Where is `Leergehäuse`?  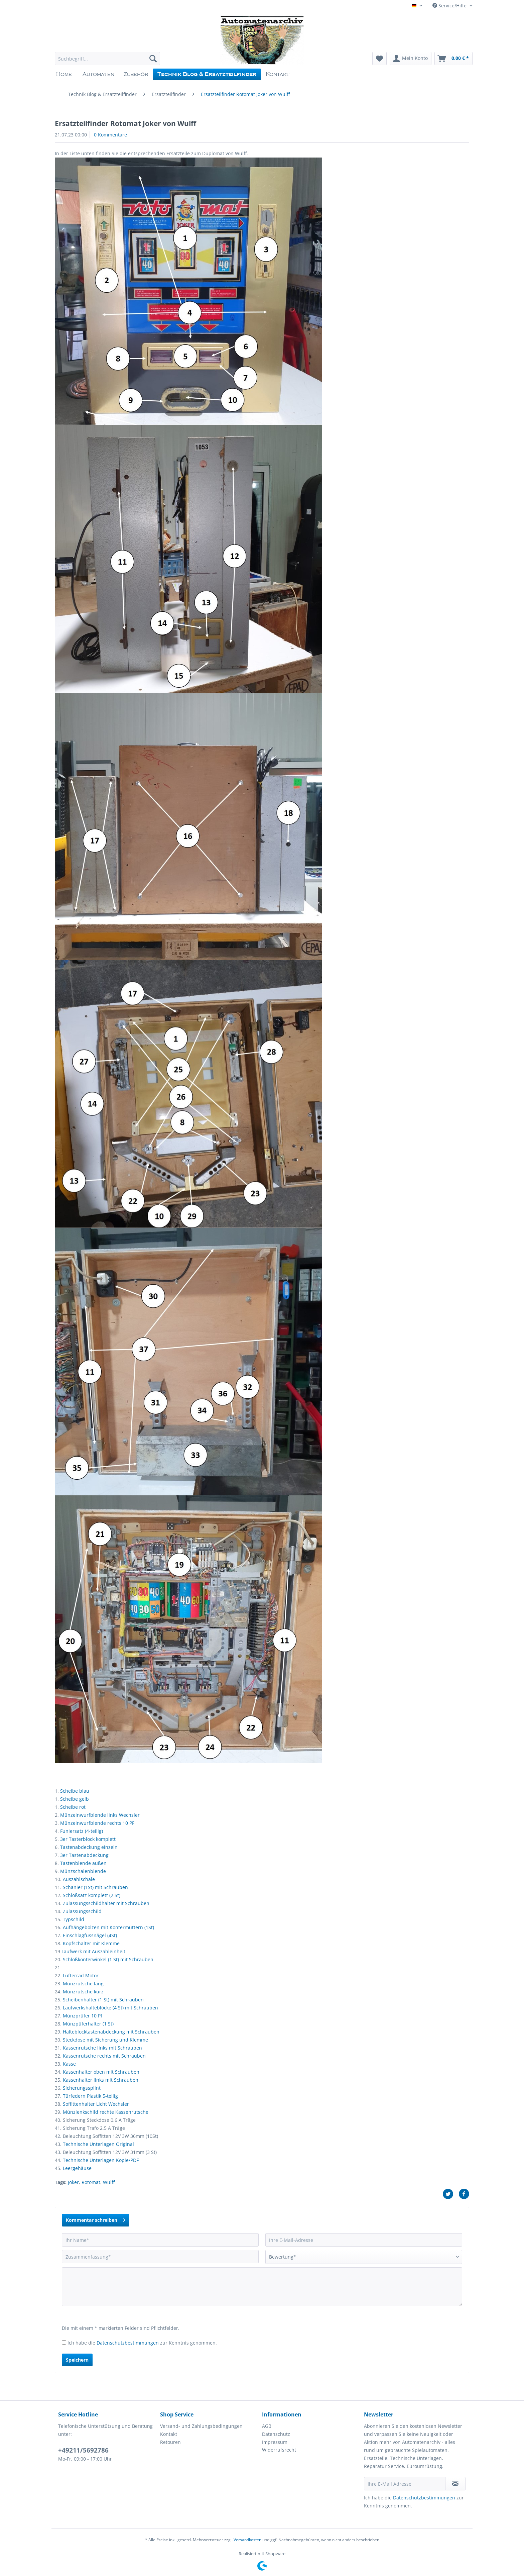 Leergehäuse is located at coordinates (77, 2168).